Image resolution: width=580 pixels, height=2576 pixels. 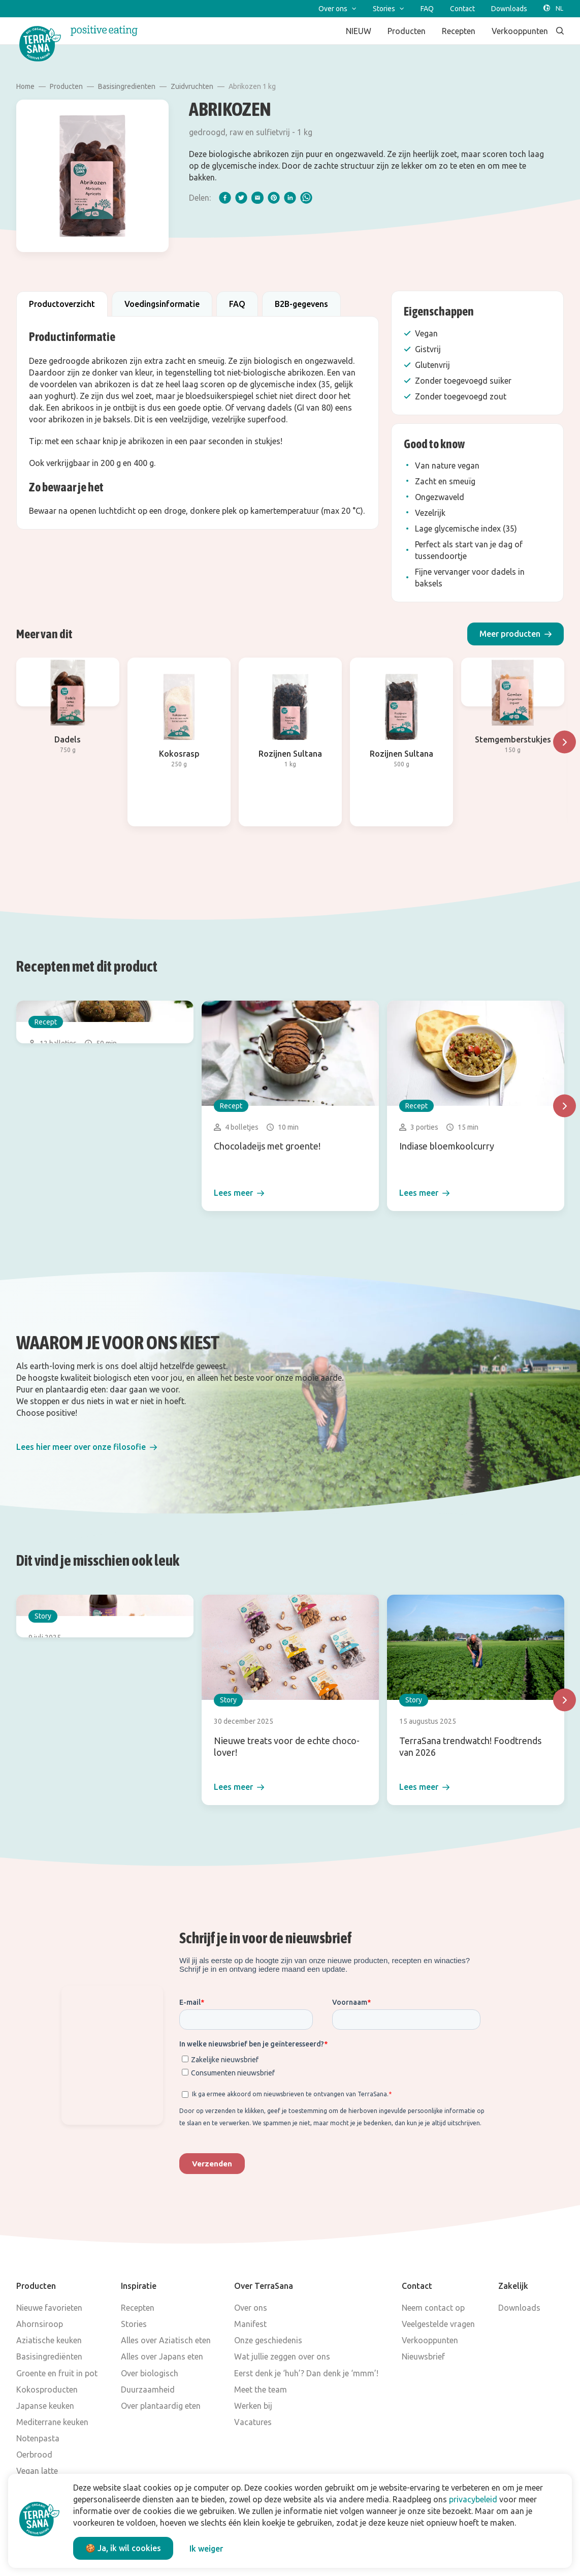 I want to click on [button], so click(x=515, y=634).